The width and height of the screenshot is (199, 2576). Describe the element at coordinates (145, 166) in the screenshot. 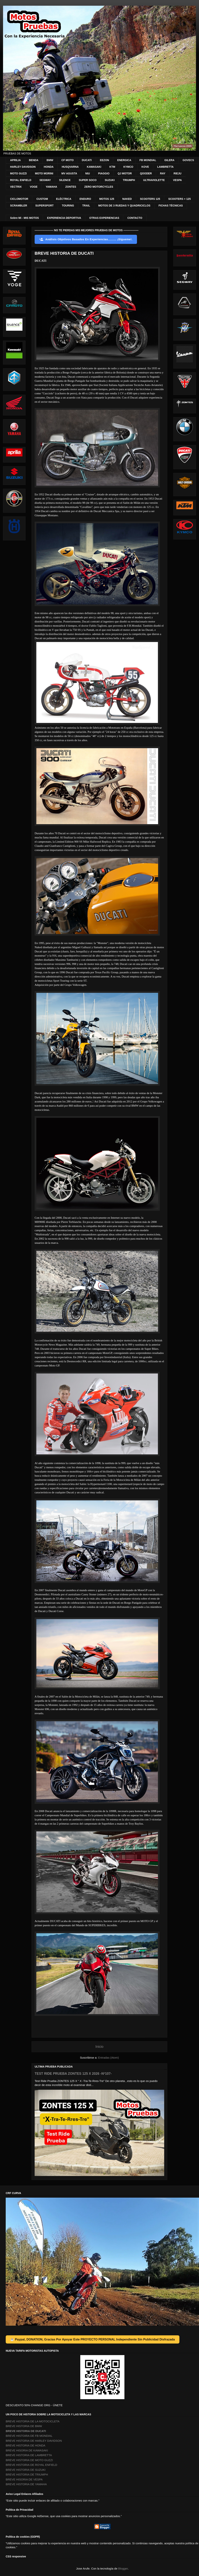

I see `KOVE` at that location.